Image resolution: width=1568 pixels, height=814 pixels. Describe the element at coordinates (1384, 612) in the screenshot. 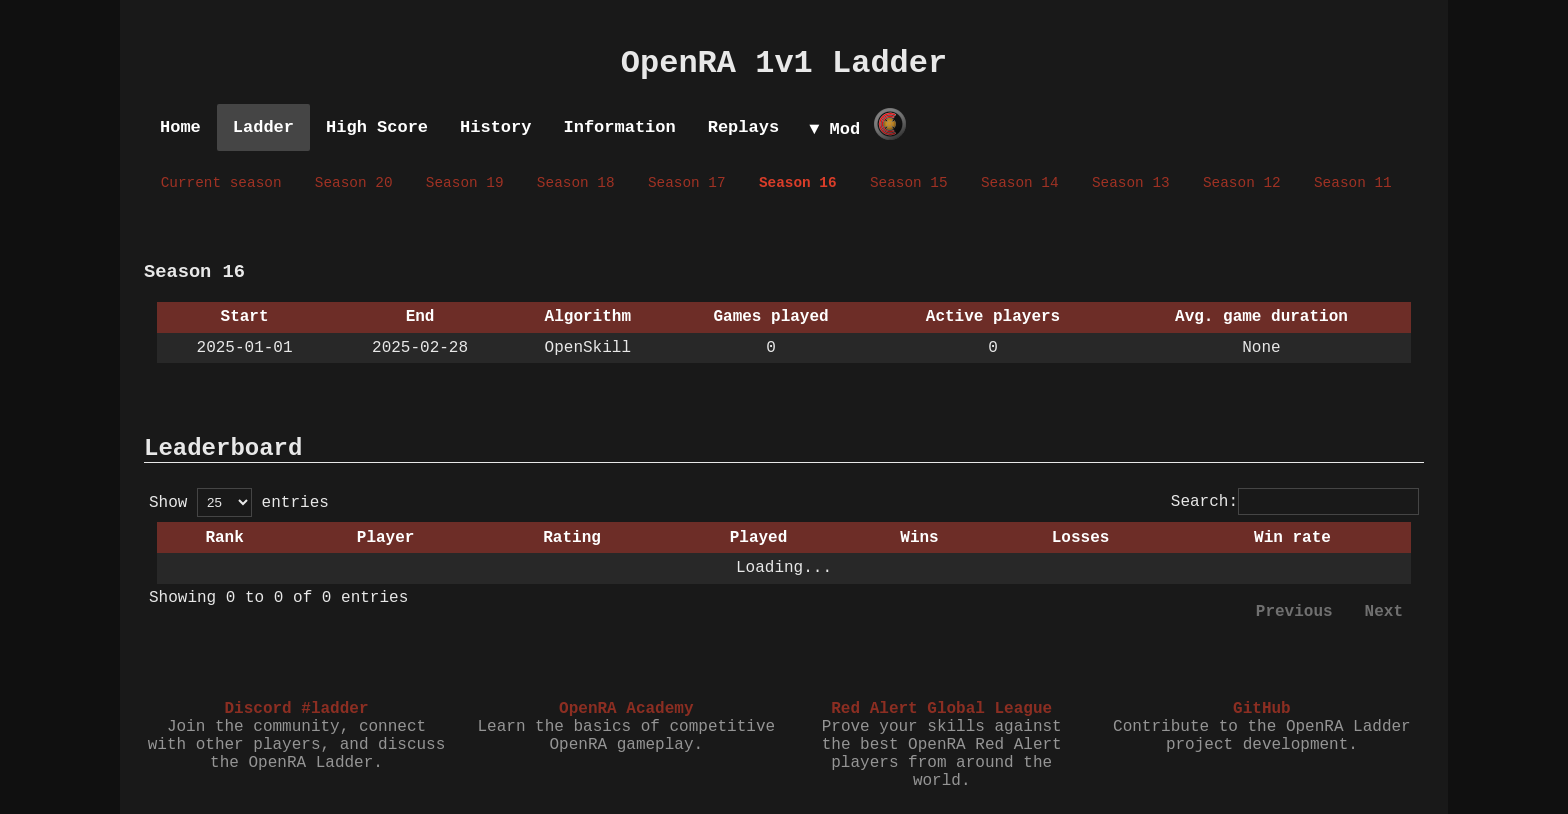

I see `Next` at that location.